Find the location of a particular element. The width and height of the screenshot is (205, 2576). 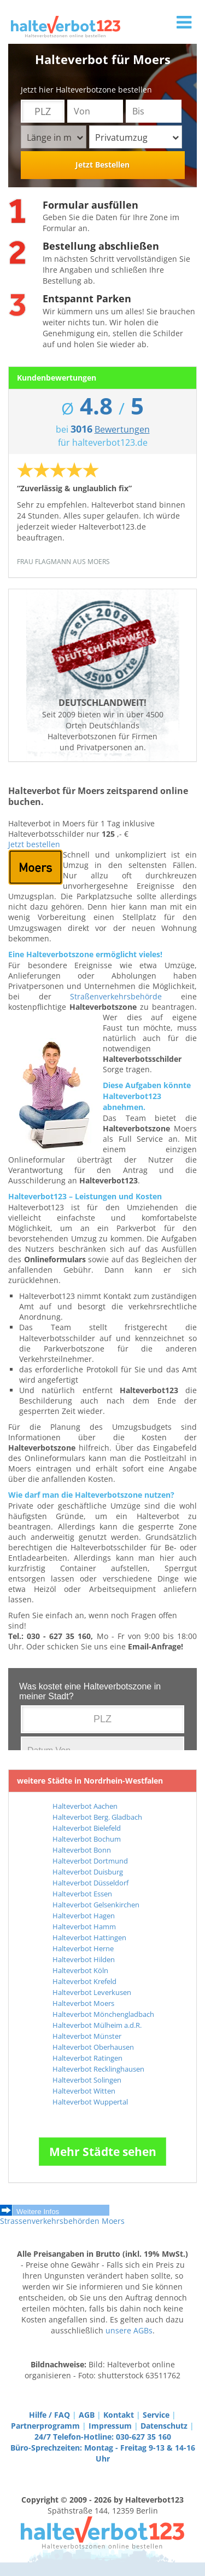

unsere AGBs is located at coordinates (129, 2330).